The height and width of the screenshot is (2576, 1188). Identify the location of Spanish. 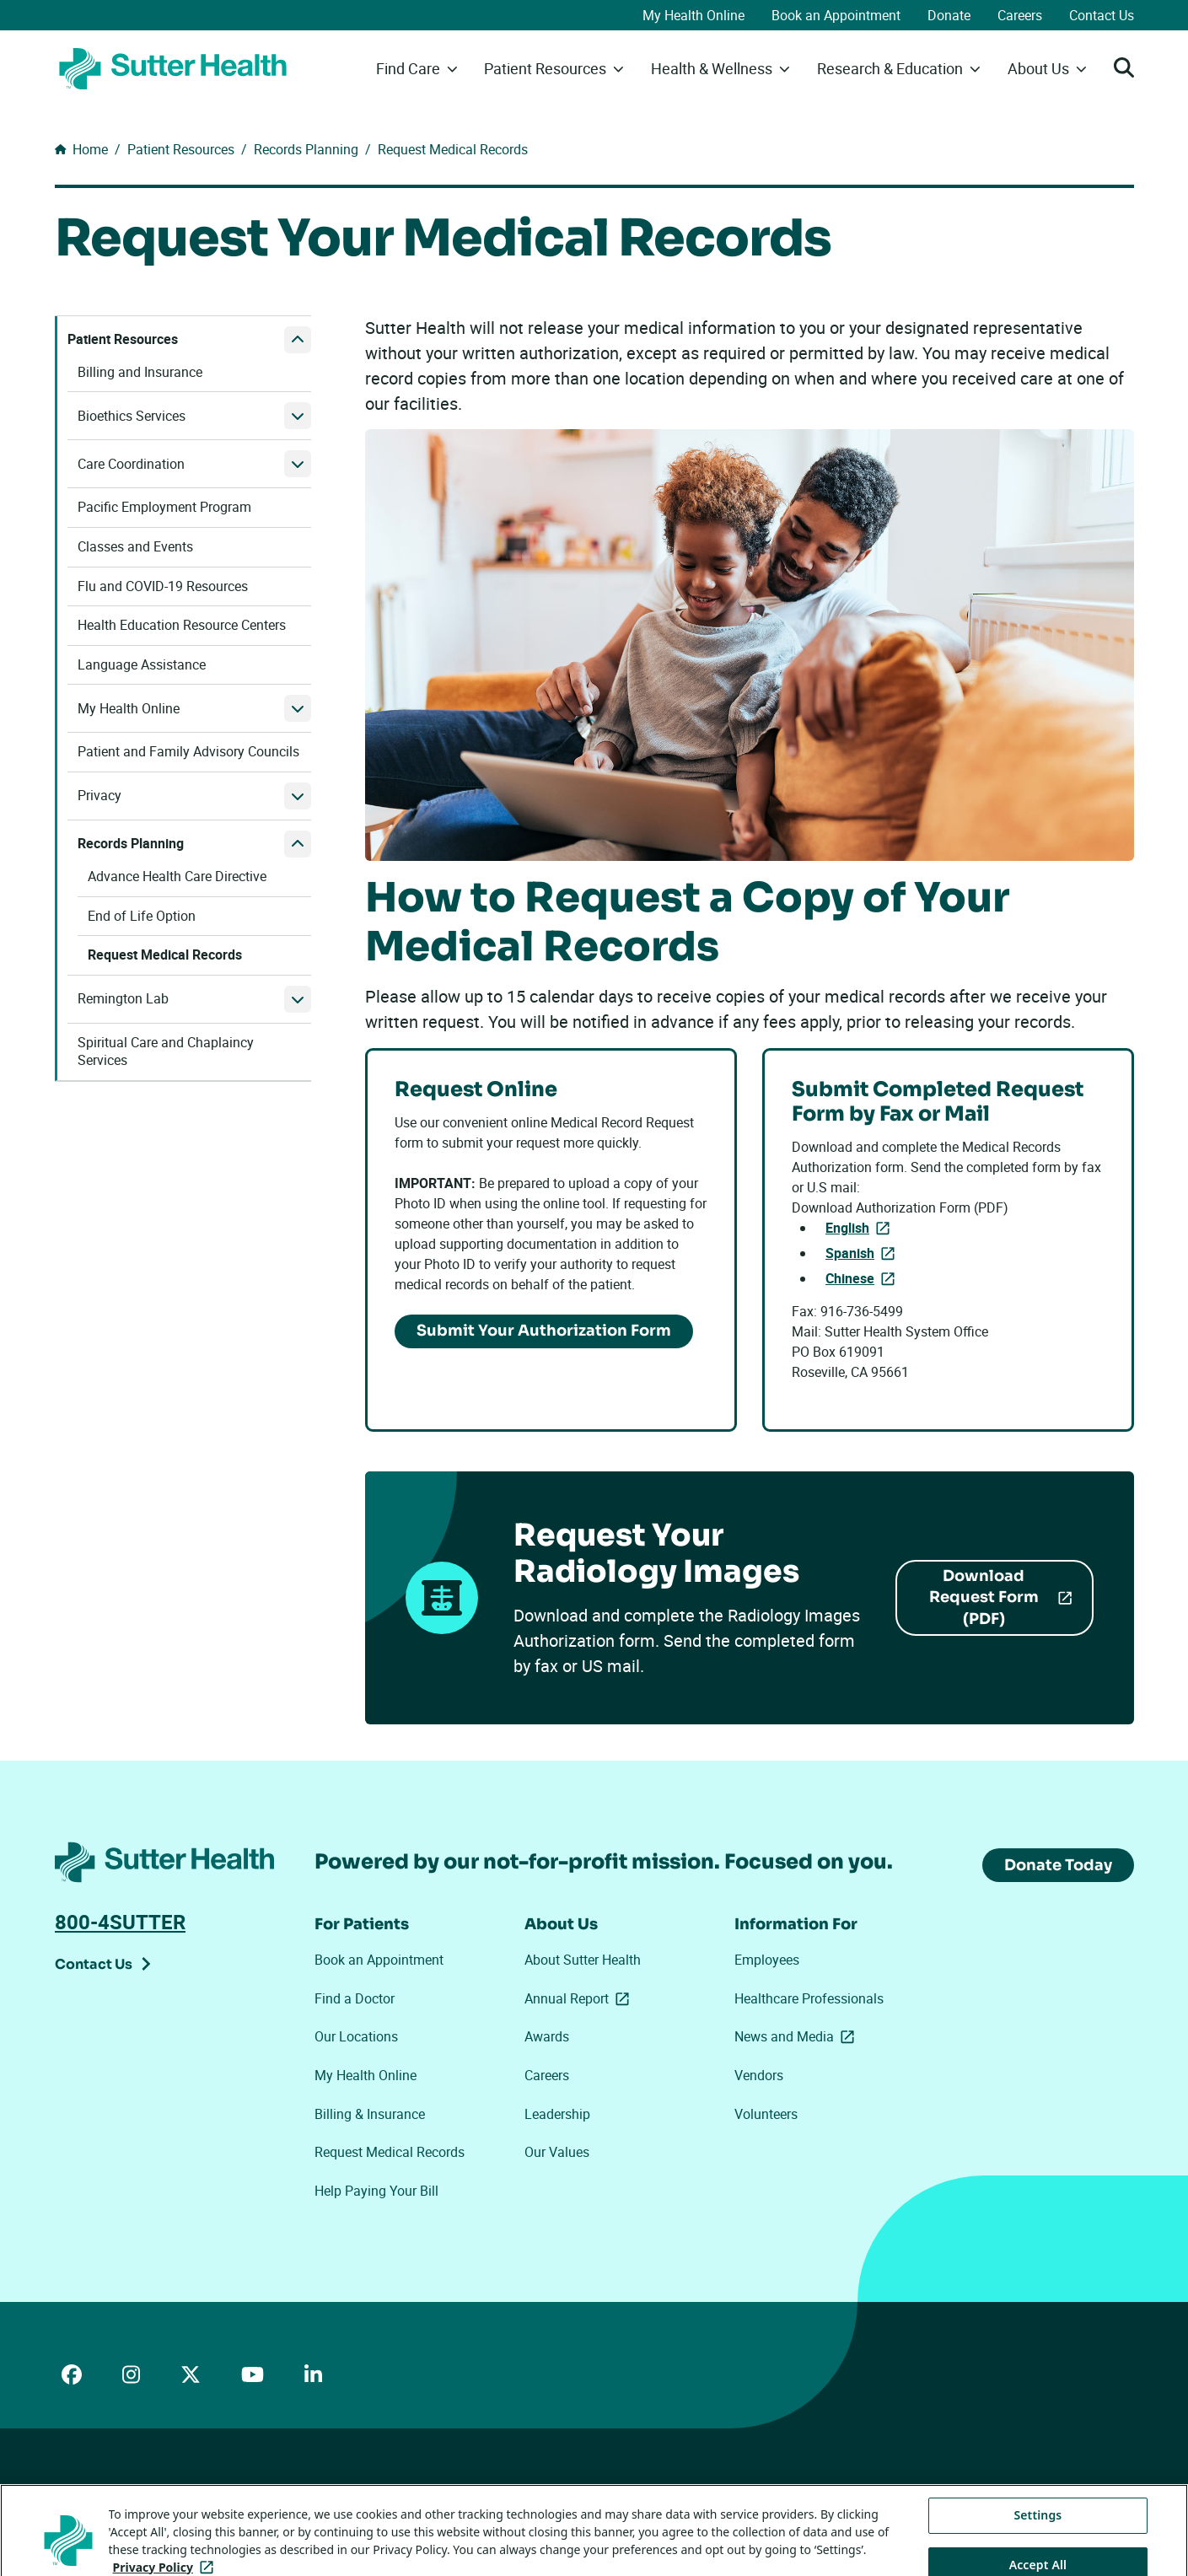
(863, 1252).